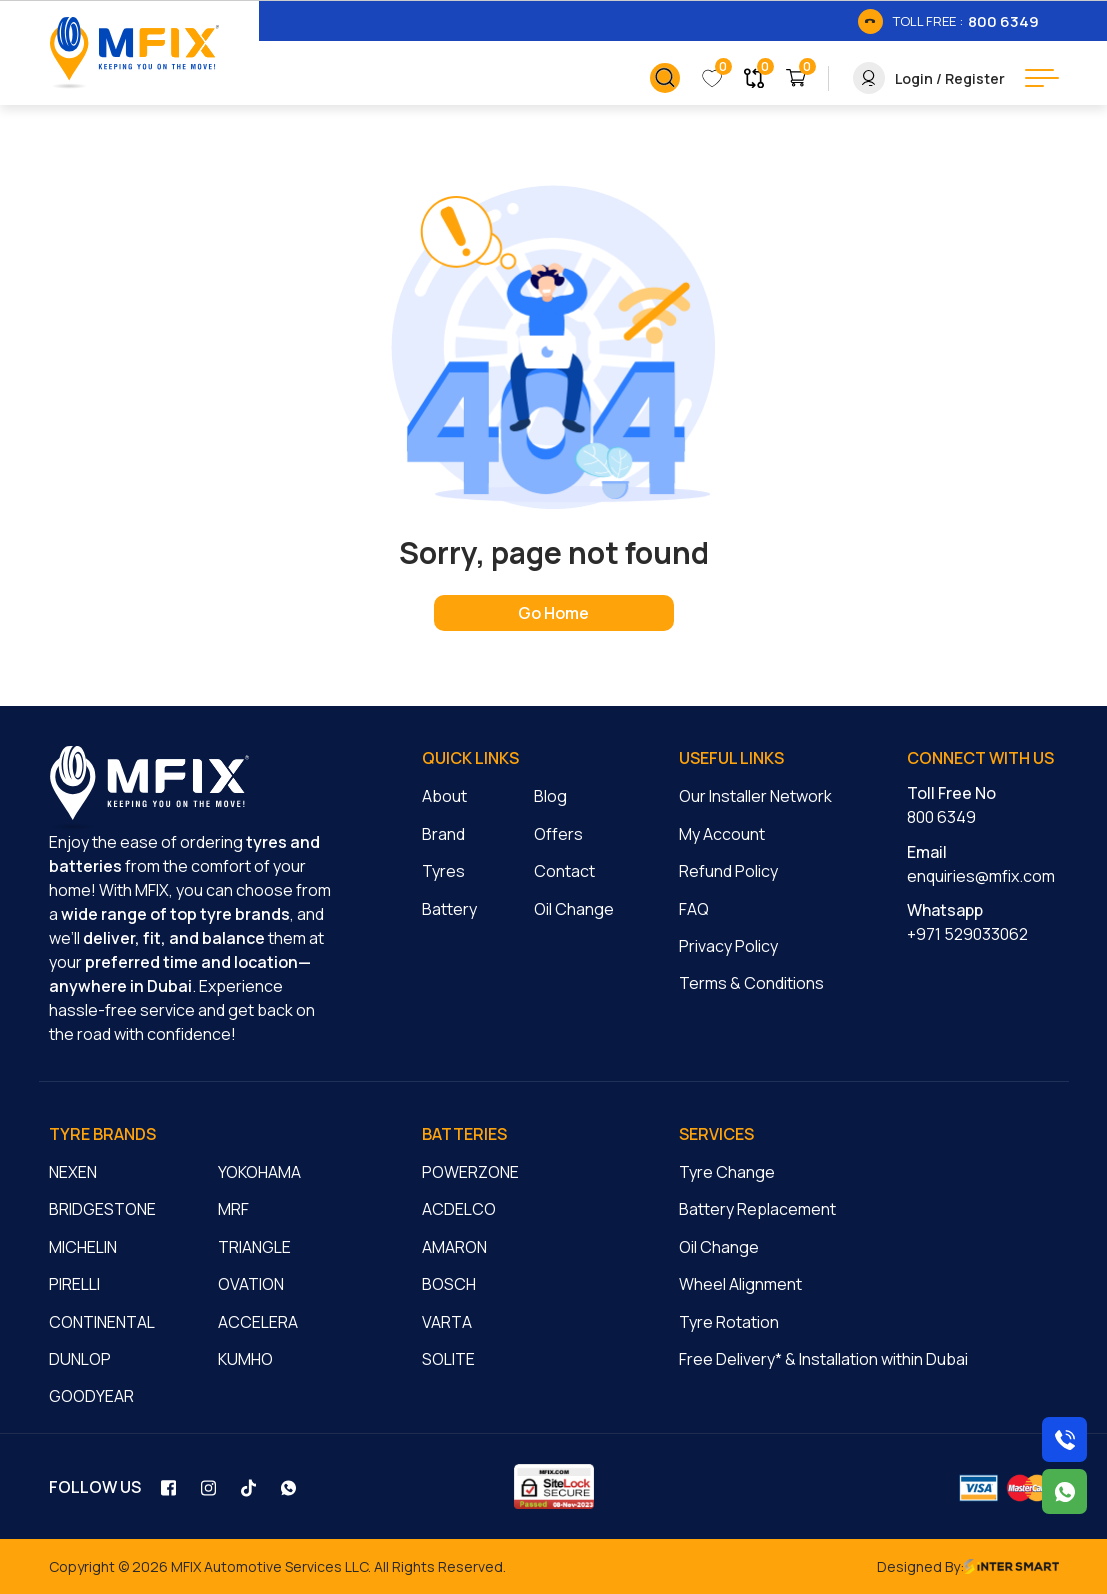  What do you see at coordinates (755, 796) in the screenshot?
I see `Our Installer Network [cmnLink]` at bounding box center [755, 796].